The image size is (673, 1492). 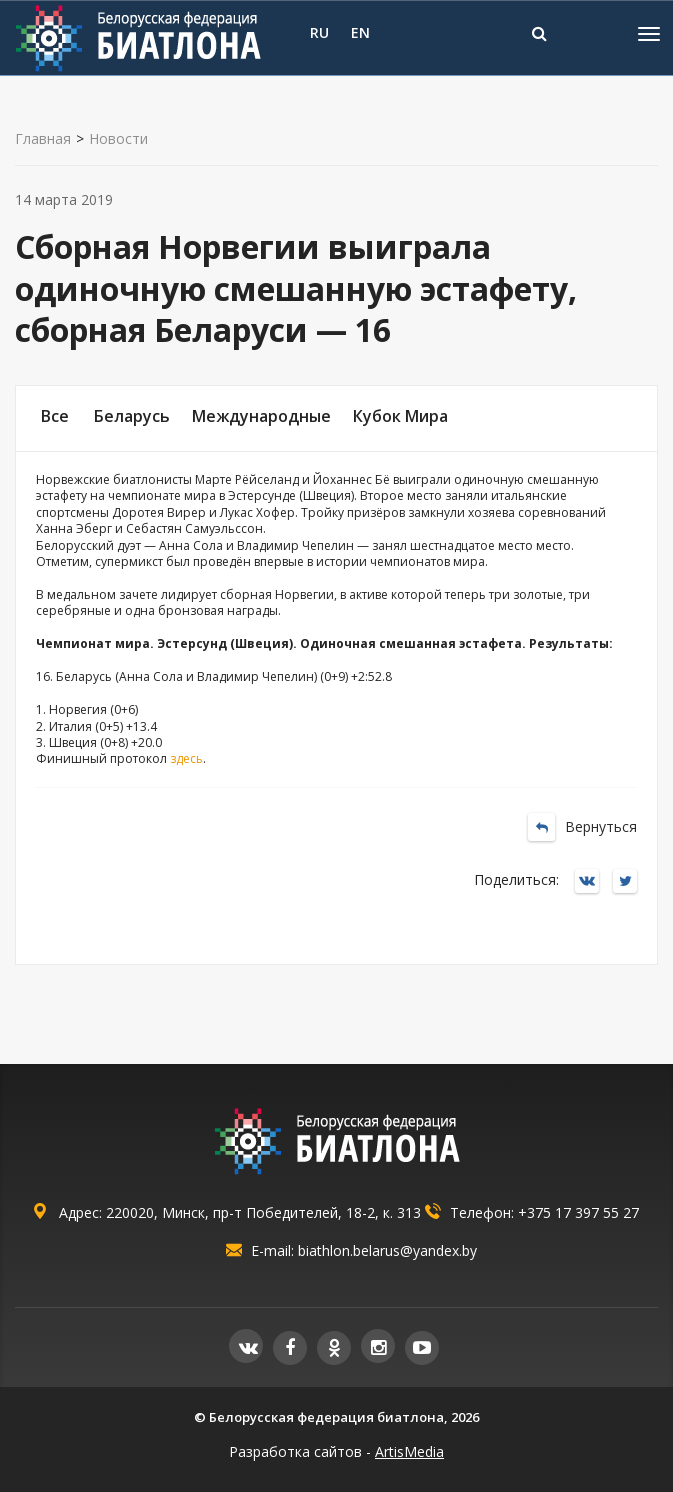 What do you see at coordinates (132, 416) in the screenshot?
I see `Беларусь` at bounding box center [132, 416].